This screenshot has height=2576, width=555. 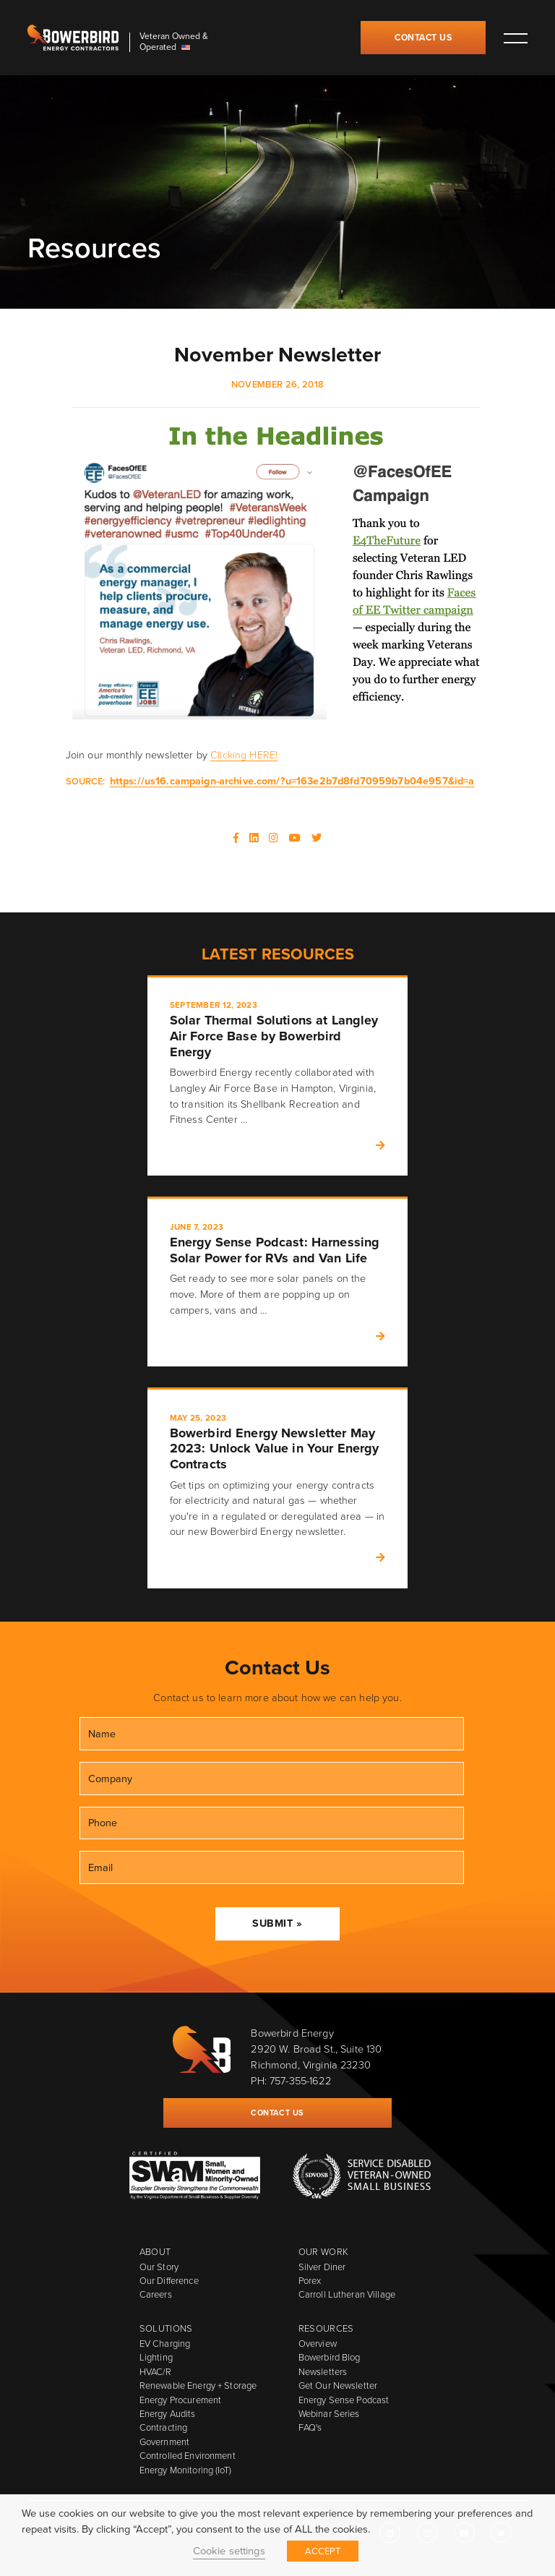 What do you see at coordinates (156, 2357) in the screenshot?
I see `Lighting` at bounding box center [156, 2357].